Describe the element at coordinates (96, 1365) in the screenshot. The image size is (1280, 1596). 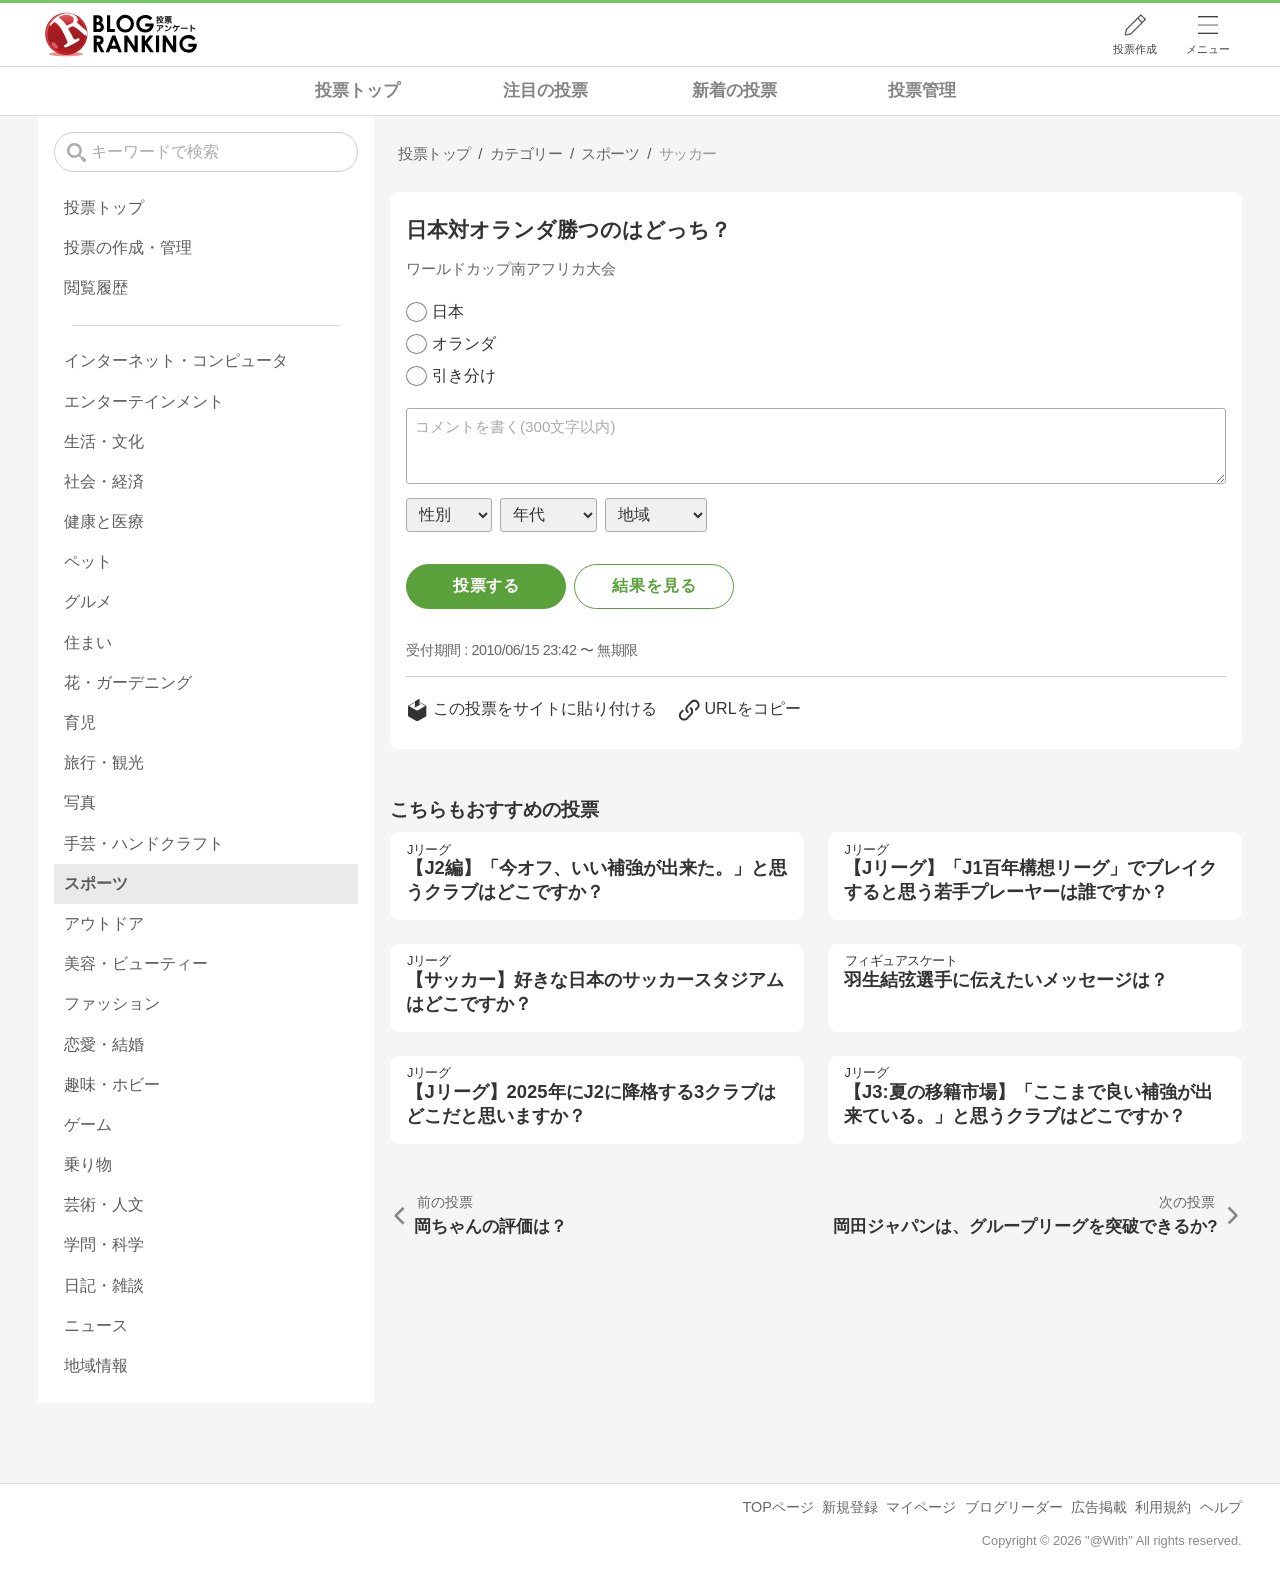
I see `地域情報` at that location.